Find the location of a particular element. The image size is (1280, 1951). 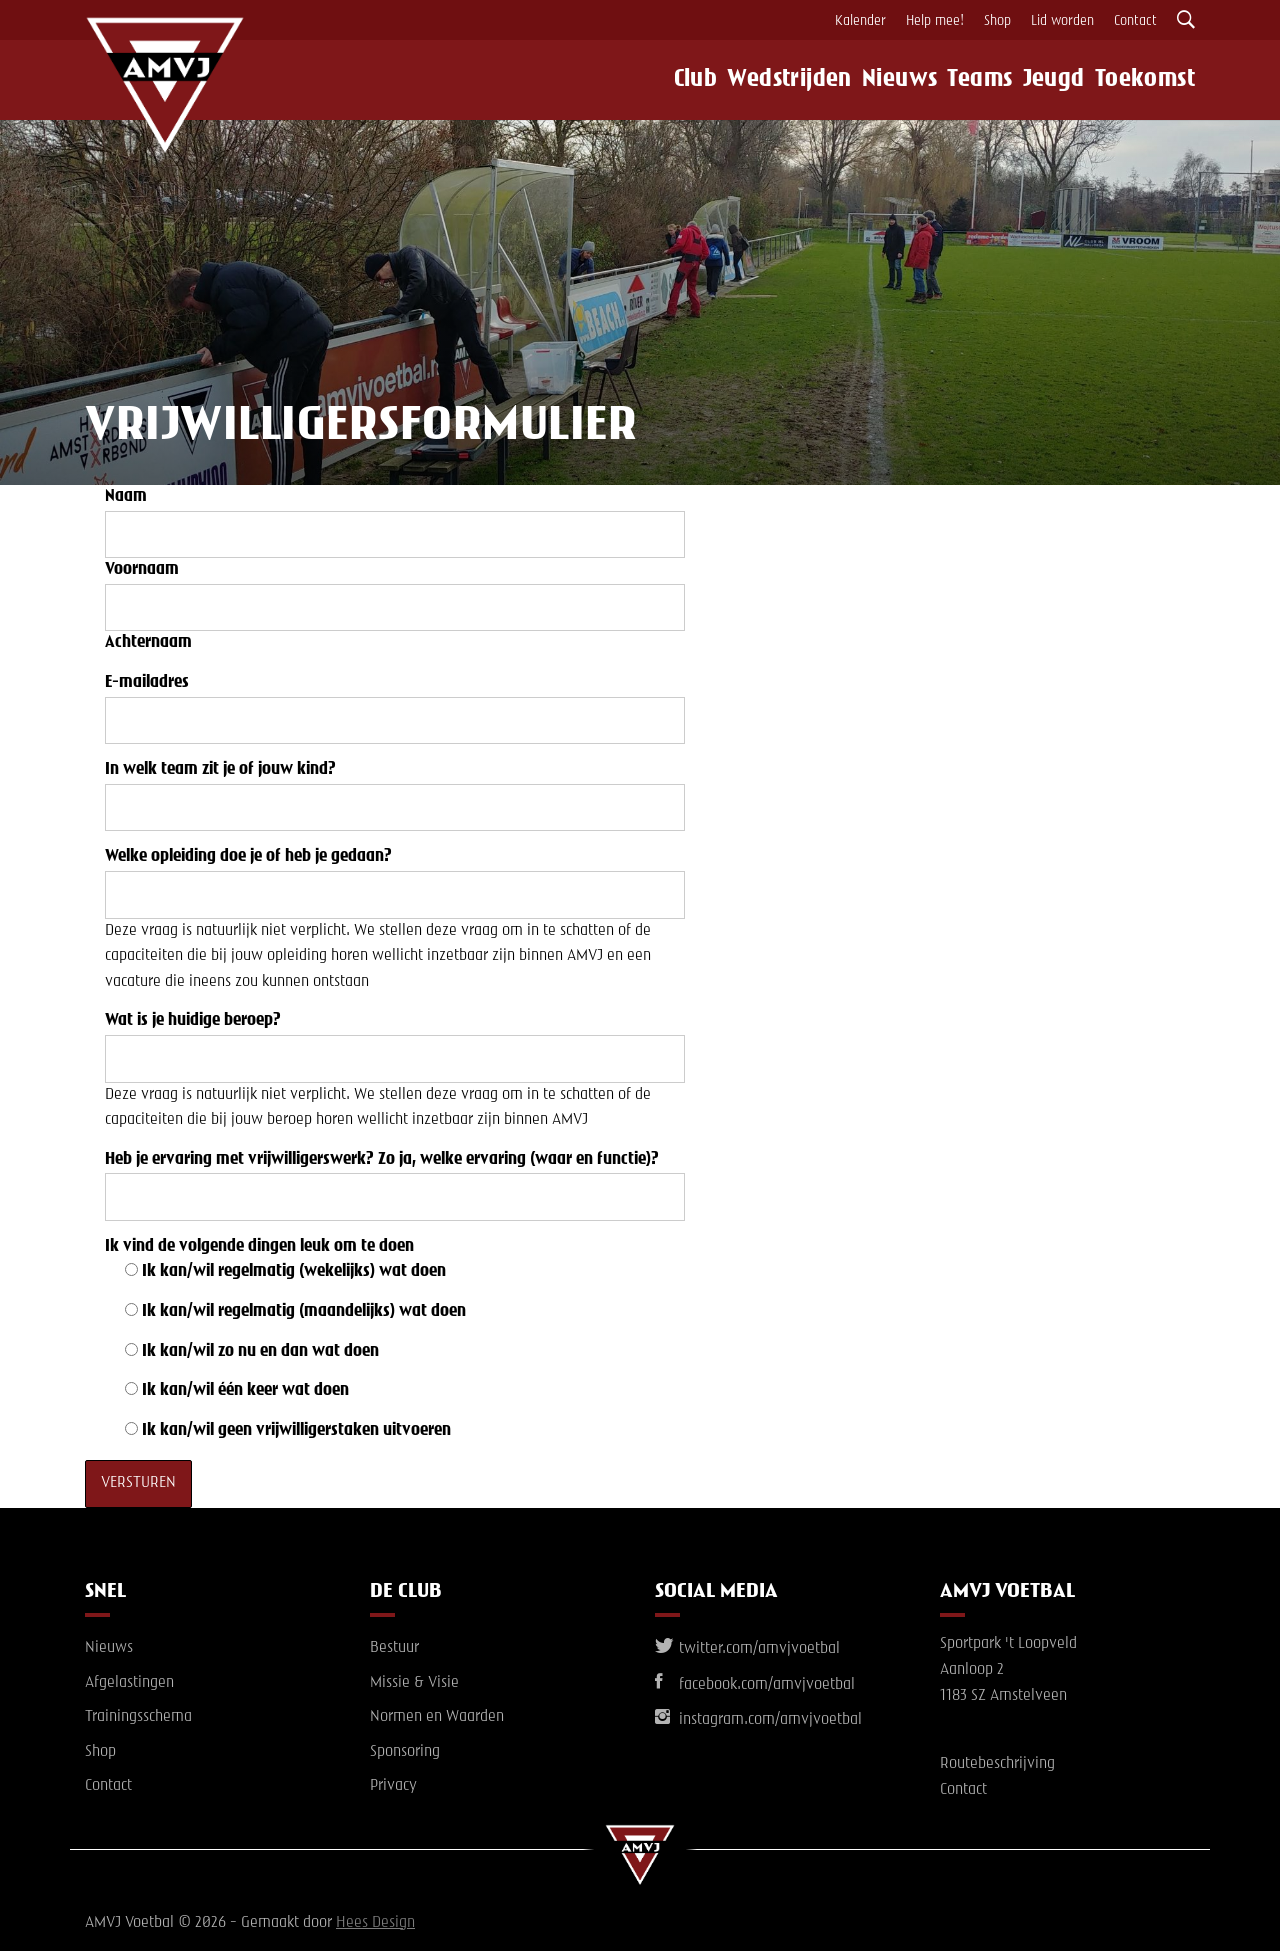

Heb je ervaring met vrijwilligerswerk? Zo ja, welke ervaring (waar en functie)? is located at coordinates (382, 1160).